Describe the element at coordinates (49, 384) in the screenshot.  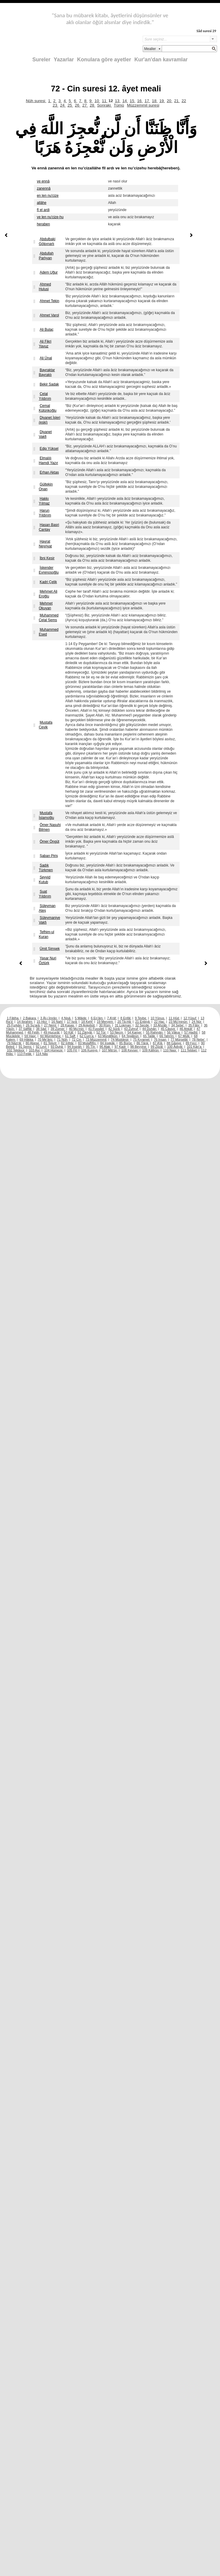
I see `Bekir Sadak` at that location.